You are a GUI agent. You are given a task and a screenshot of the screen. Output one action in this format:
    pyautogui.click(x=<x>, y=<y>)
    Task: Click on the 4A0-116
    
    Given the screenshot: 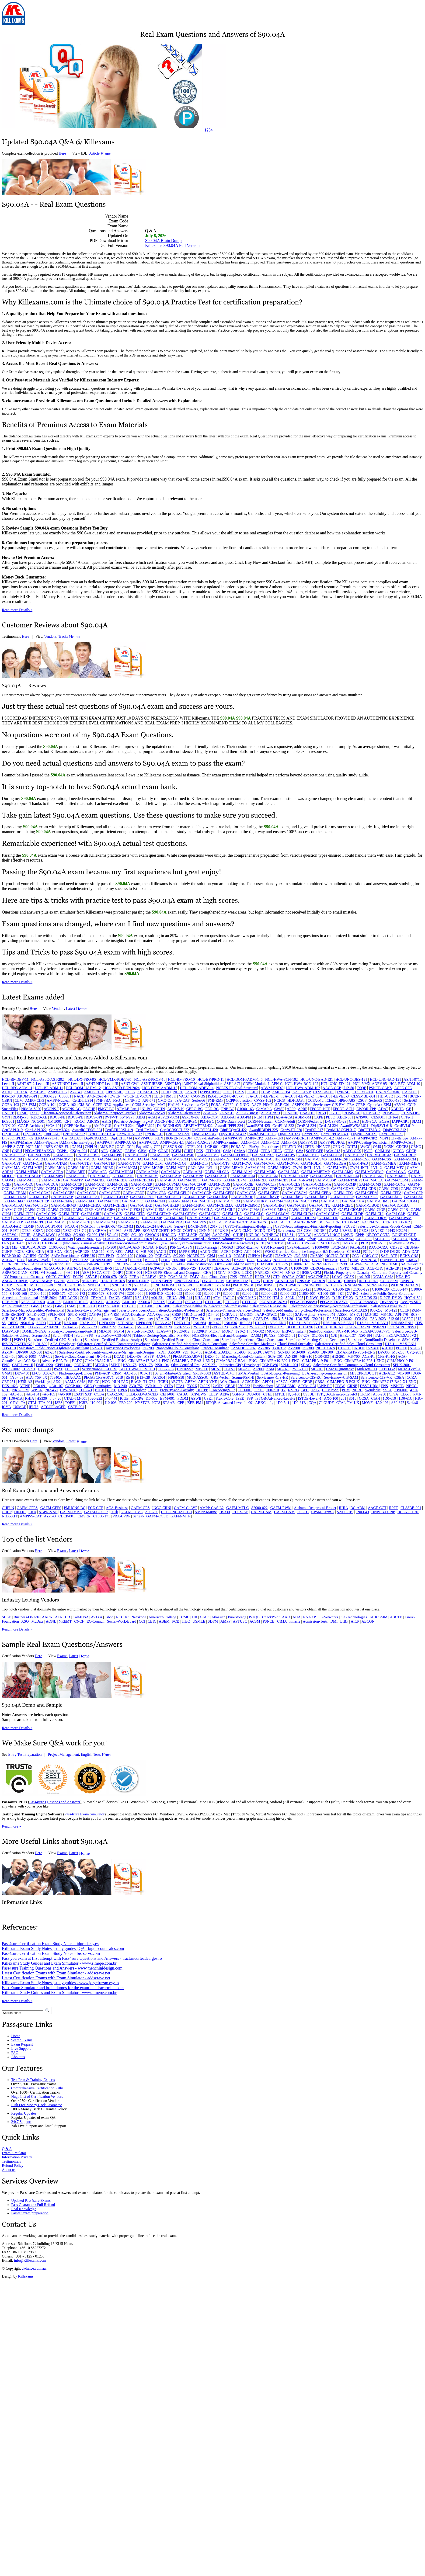 What is the action you would take?
    pyautogui.click(x=98, y=1251)
    